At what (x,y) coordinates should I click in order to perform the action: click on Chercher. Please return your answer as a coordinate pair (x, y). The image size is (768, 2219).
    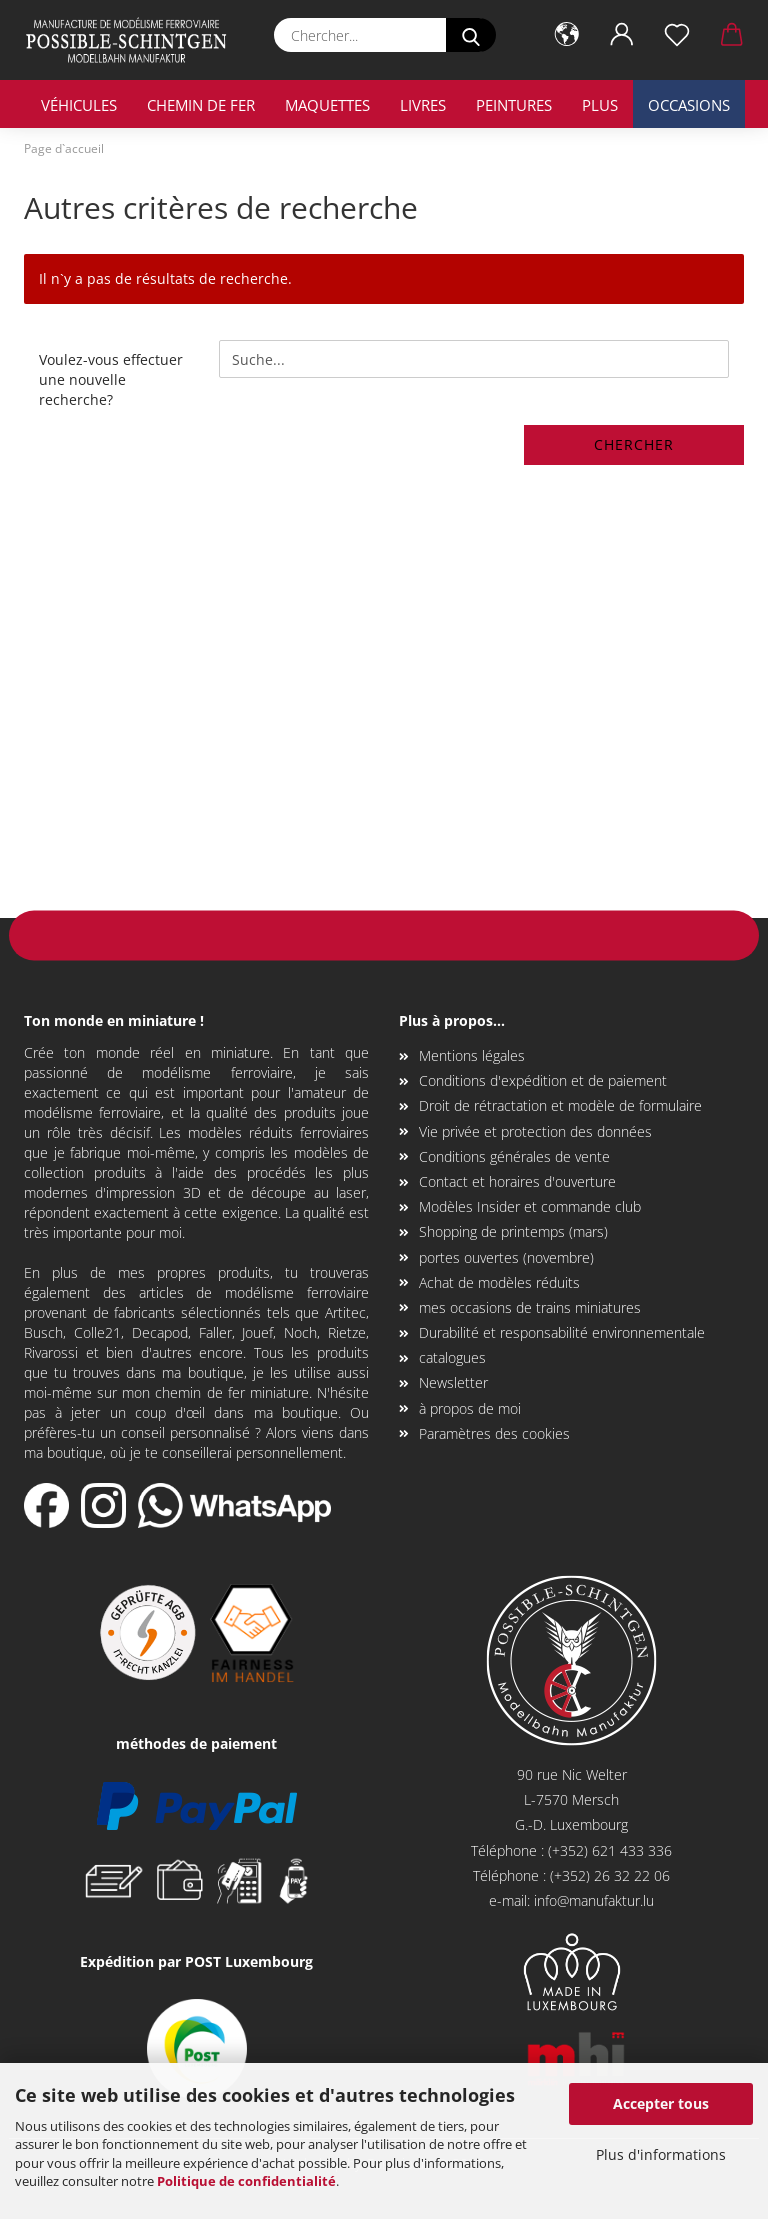
    Looking at the image, I should click on (634, 444).